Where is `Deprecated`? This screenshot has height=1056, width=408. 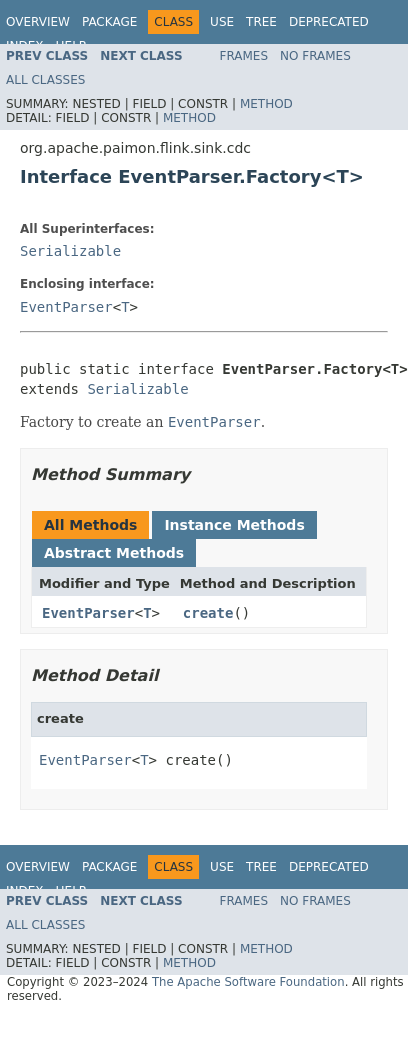
Deprecated is located at coordinates (329, 22).